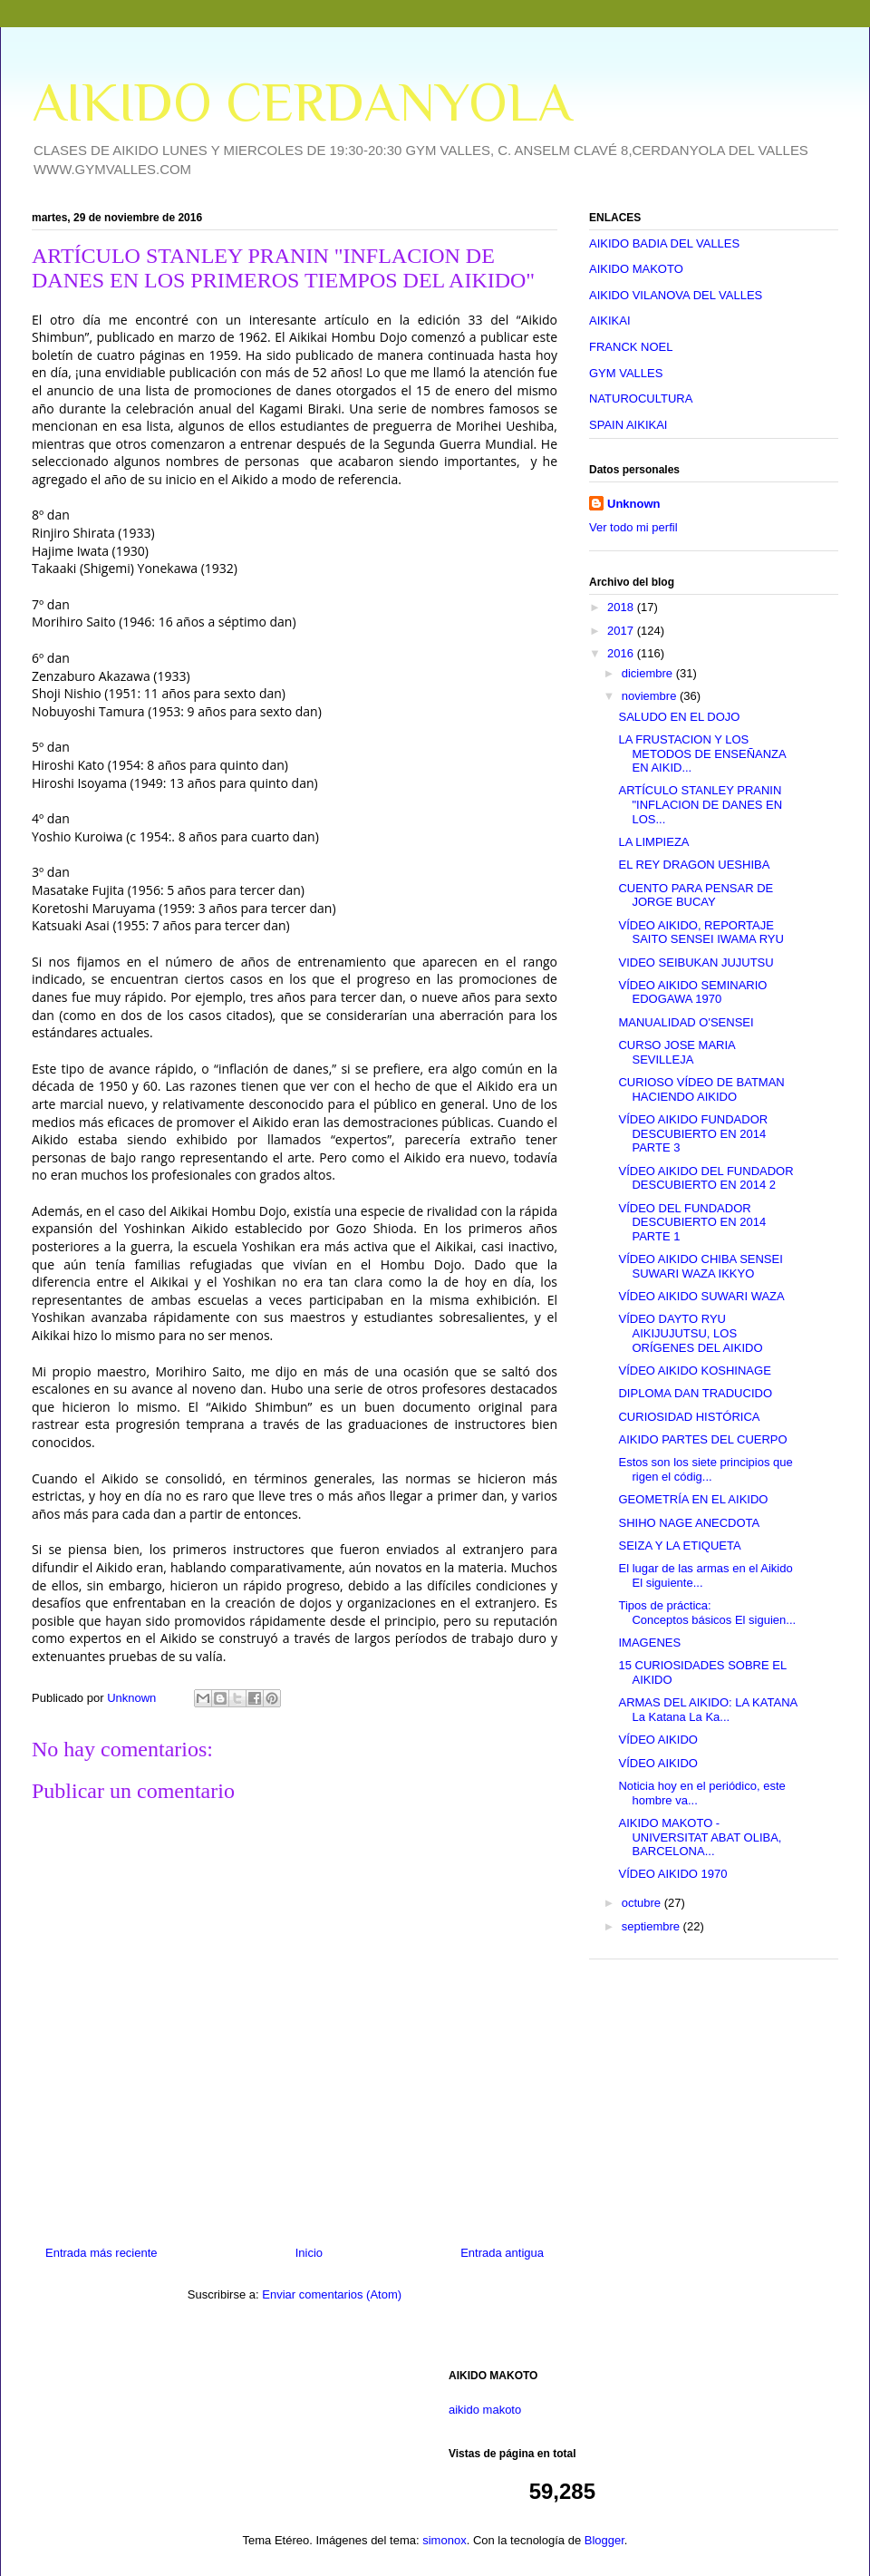 The height and width of the screenshot is (2576, 870). I want to click on AIKIDO MAKOTO, so click(636, 269).